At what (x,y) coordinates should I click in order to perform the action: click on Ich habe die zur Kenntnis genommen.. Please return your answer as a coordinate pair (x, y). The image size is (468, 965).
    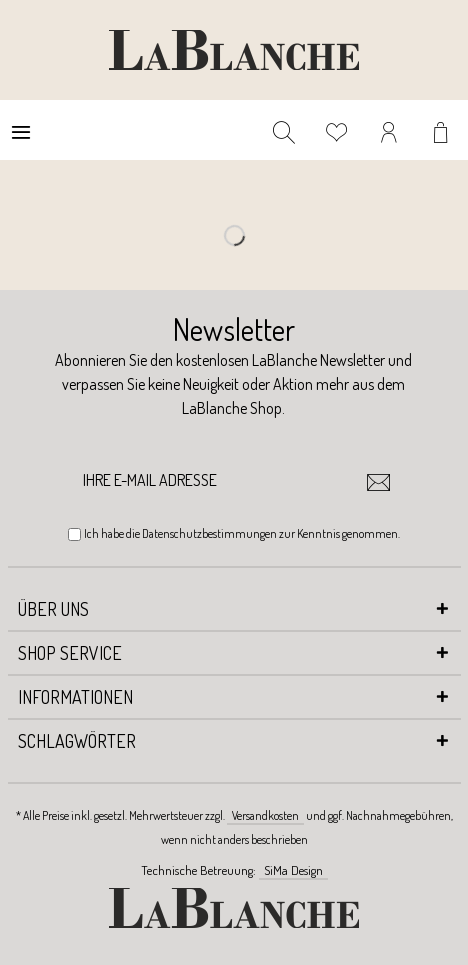
    Looking at the image, I should click on (242, 533).